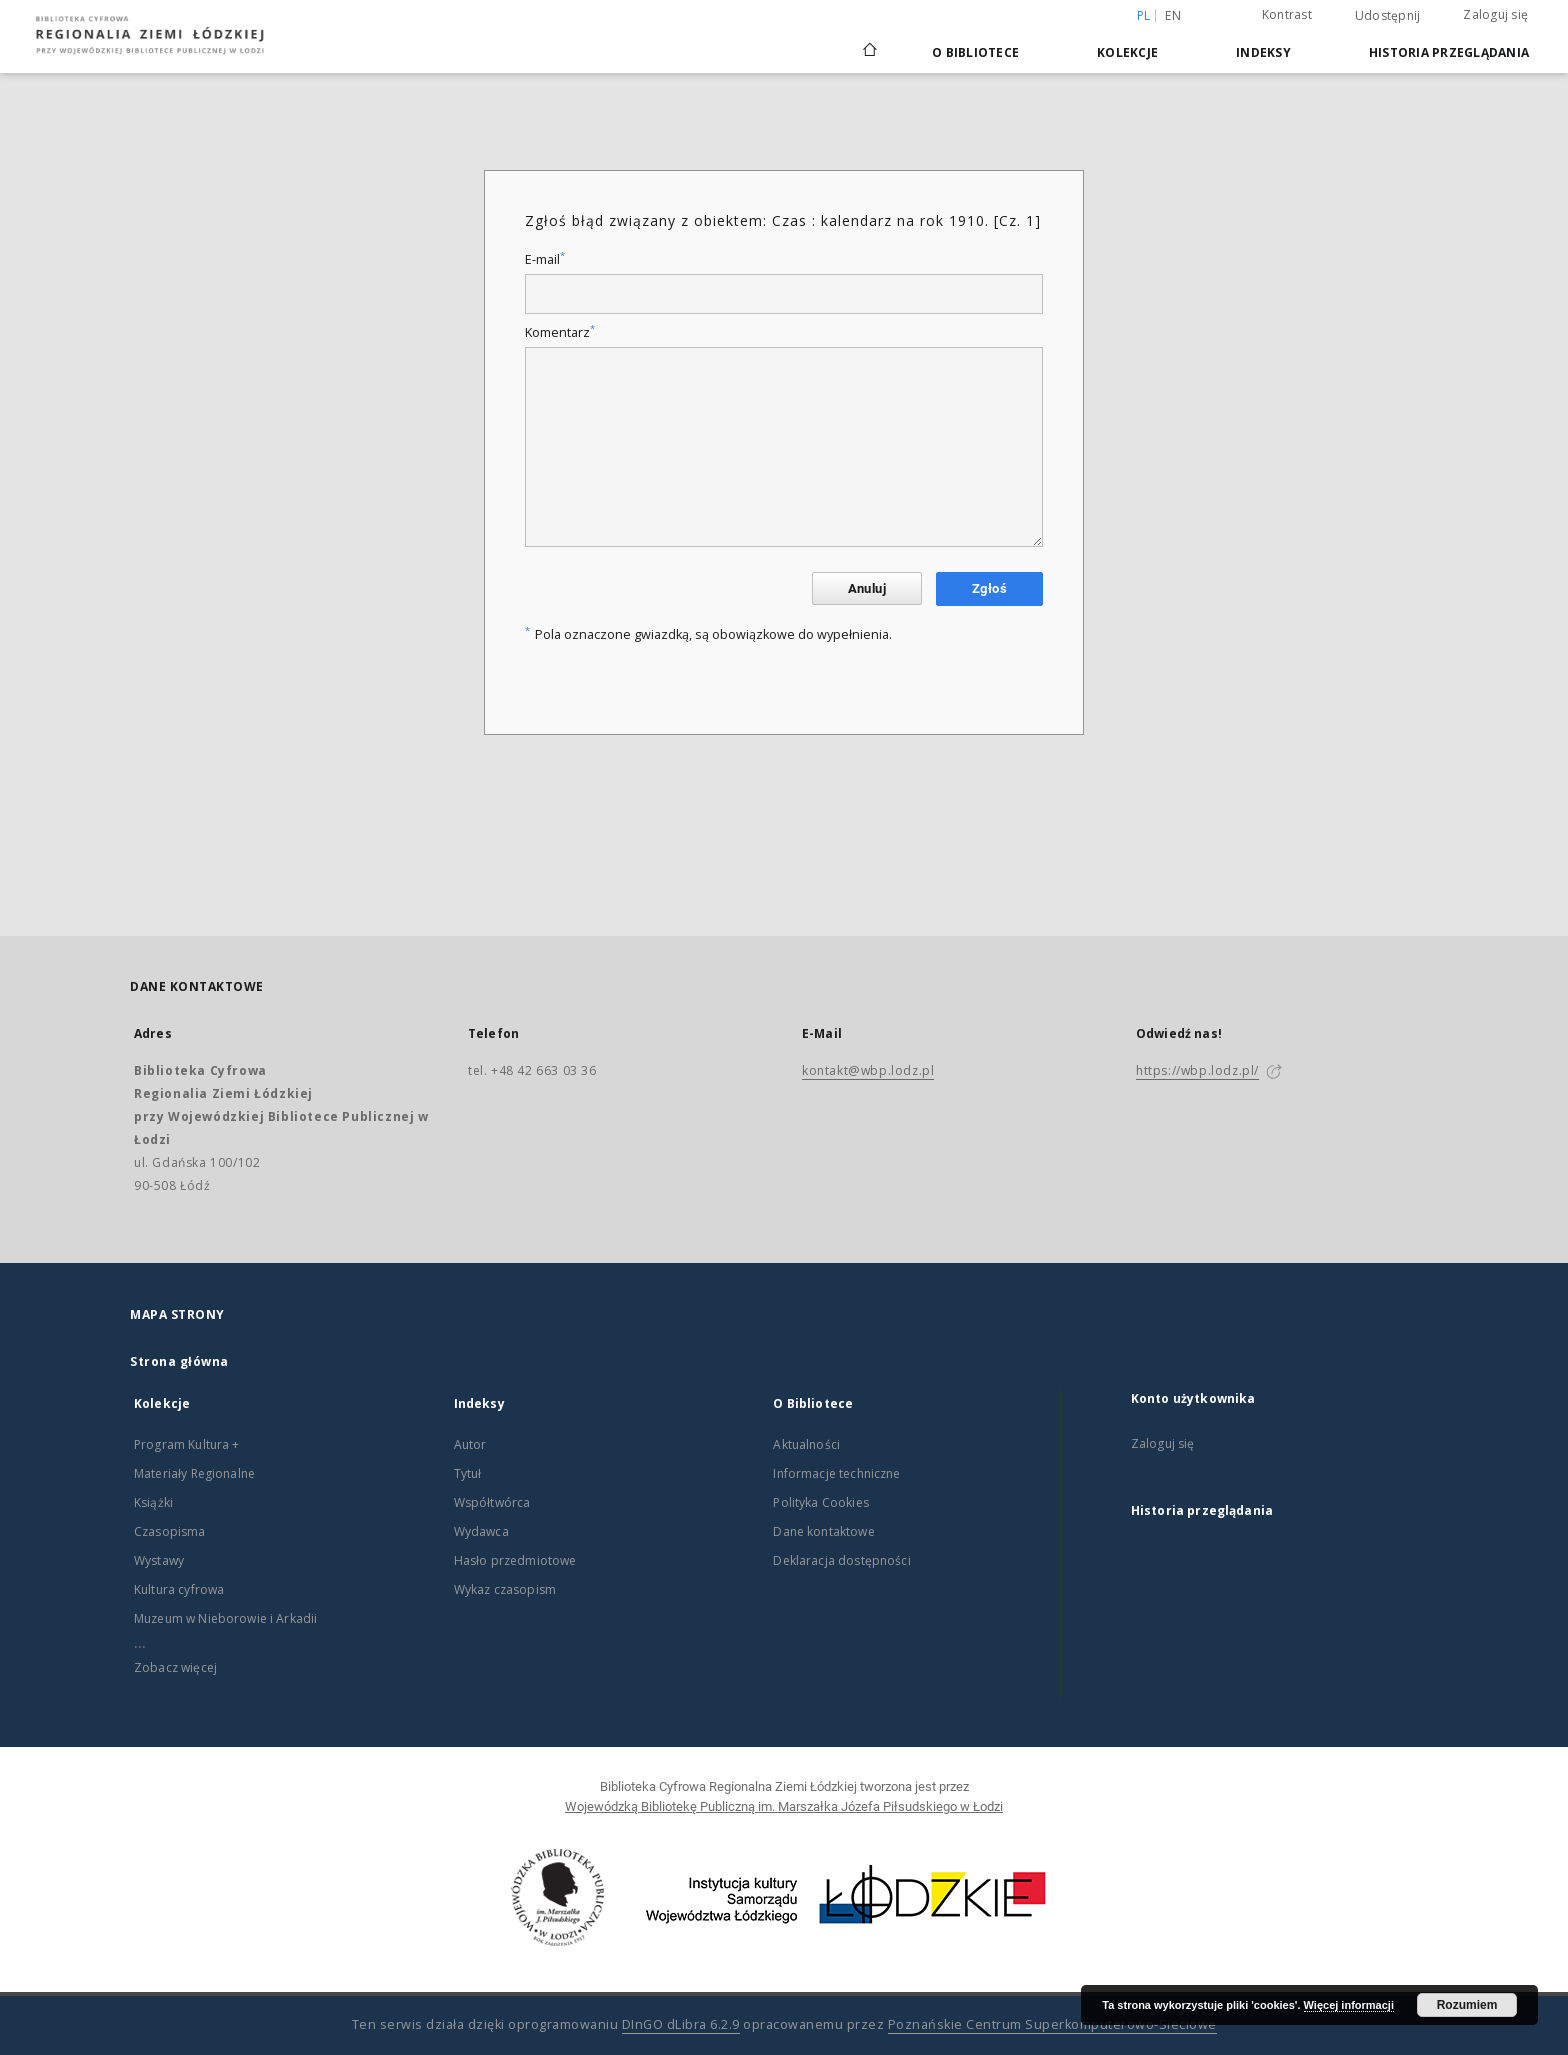 The width and height of the screenshot is (1568, 2055). Describe the element at coordinates (187, 1444) in the screenshot. I see `Program Kultura +` at that location.